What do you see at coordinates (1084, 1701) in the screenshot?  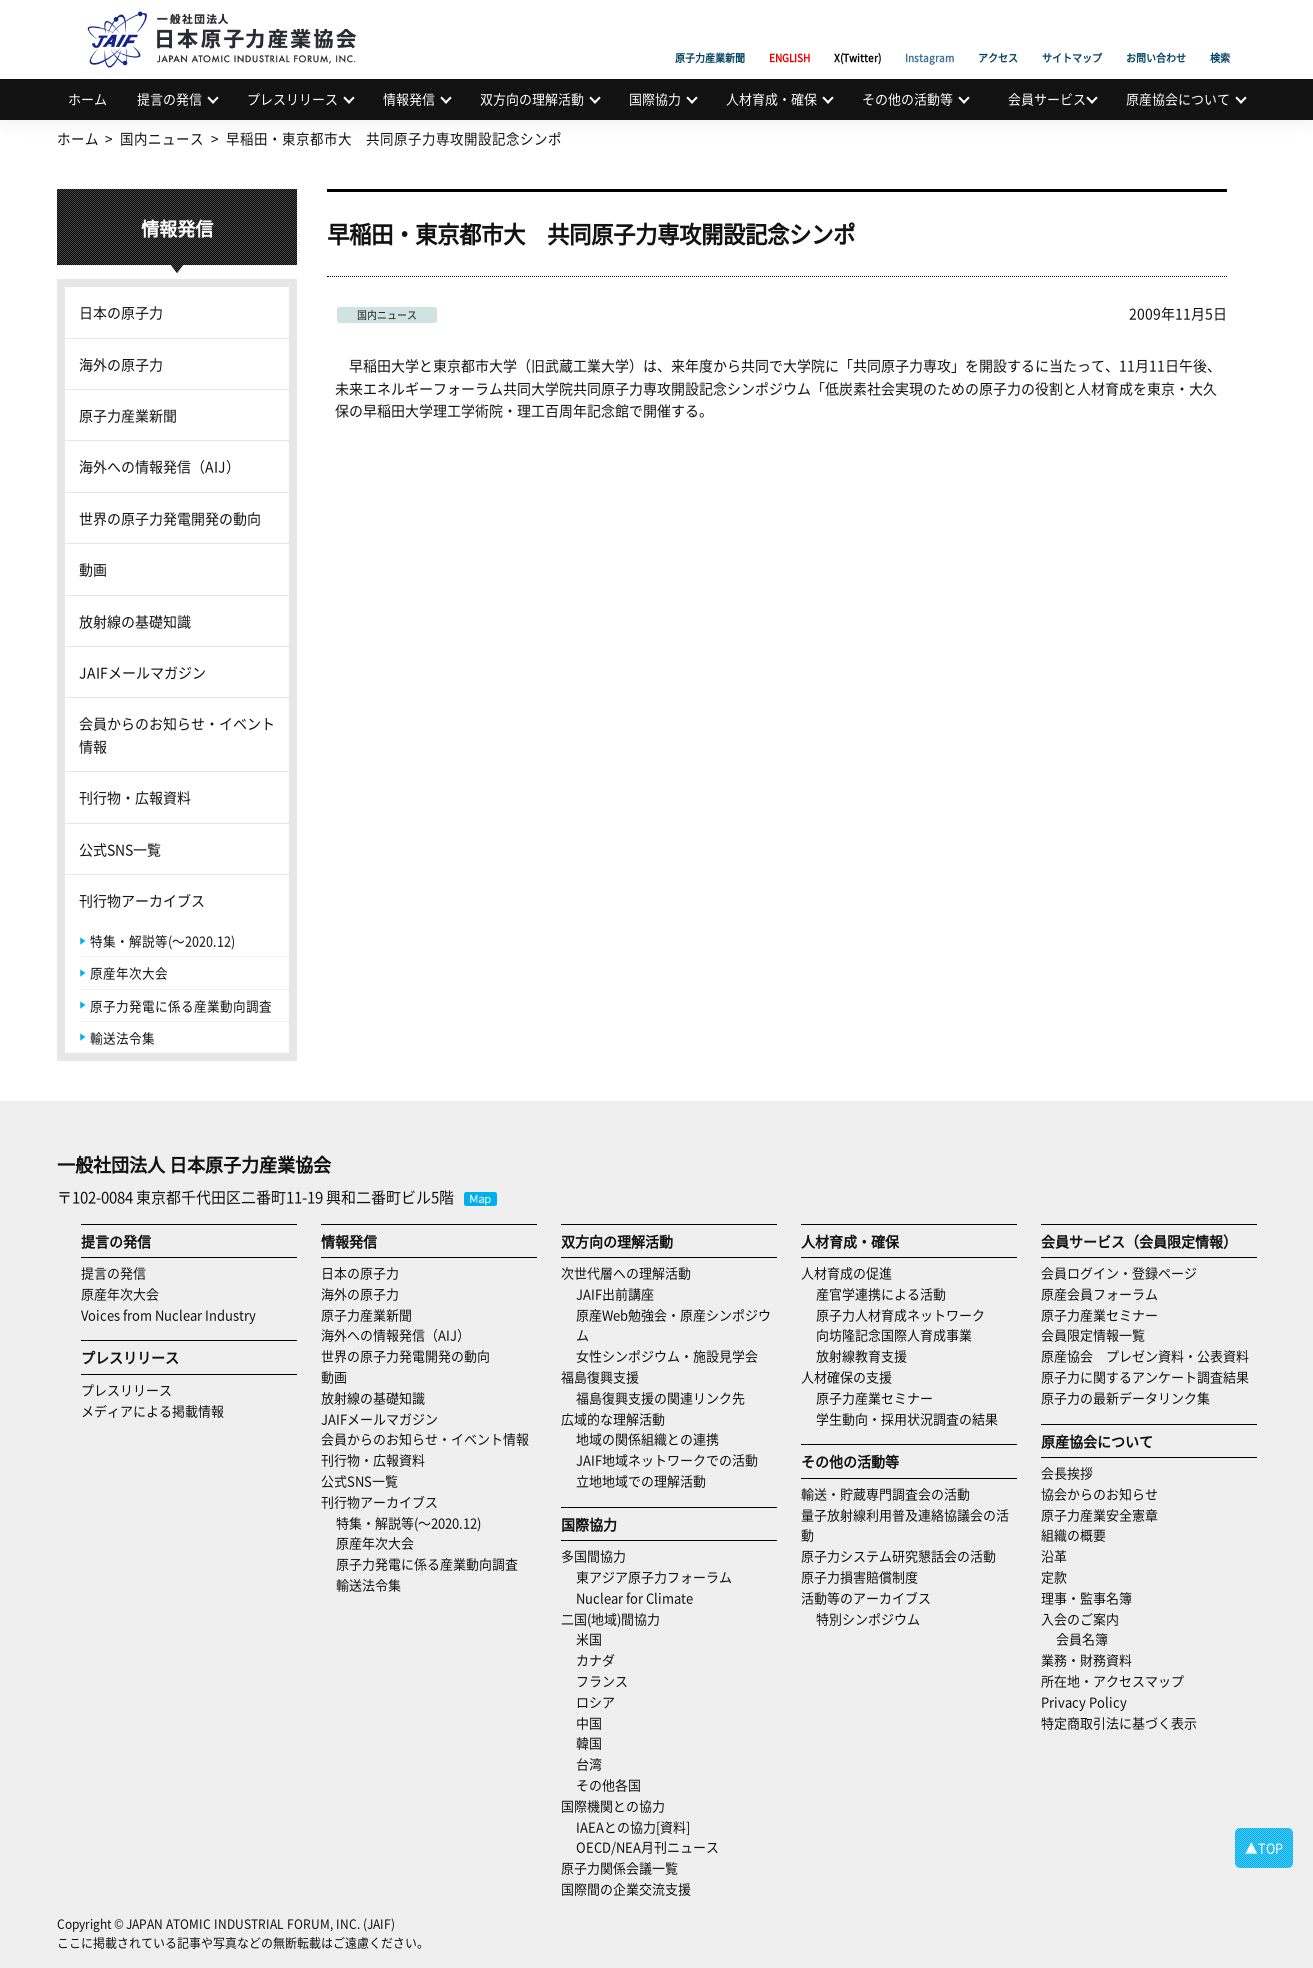 I see `Privacy Policy` at bounding box center [1084, 1701].